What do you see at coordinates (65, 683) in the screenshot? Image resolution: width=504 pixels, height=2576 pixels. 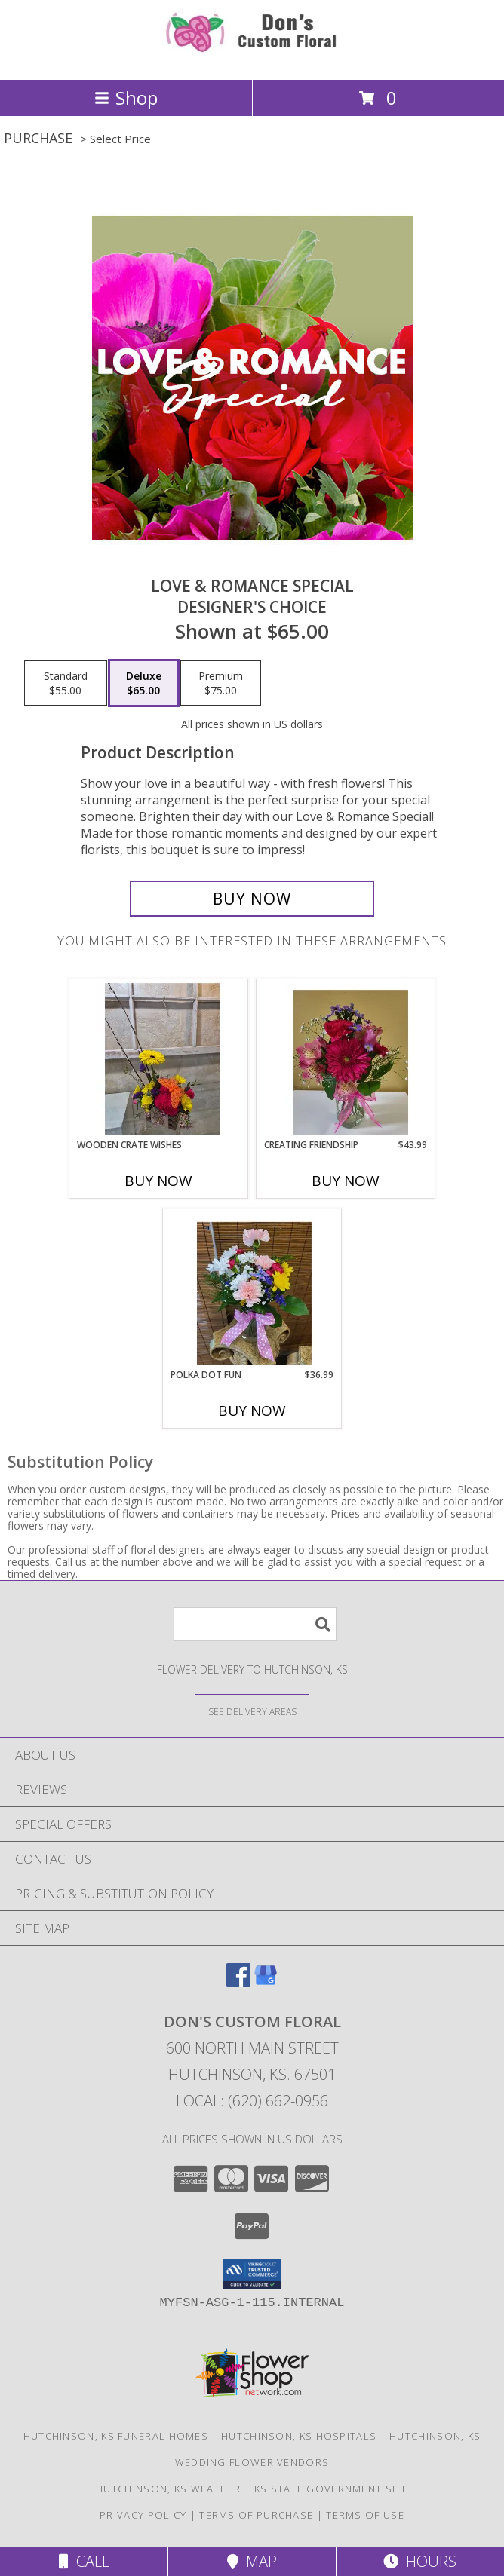 I see `[Select pricing $55.00 for standard Designer's Choice]` at bounding box center [65, 683].